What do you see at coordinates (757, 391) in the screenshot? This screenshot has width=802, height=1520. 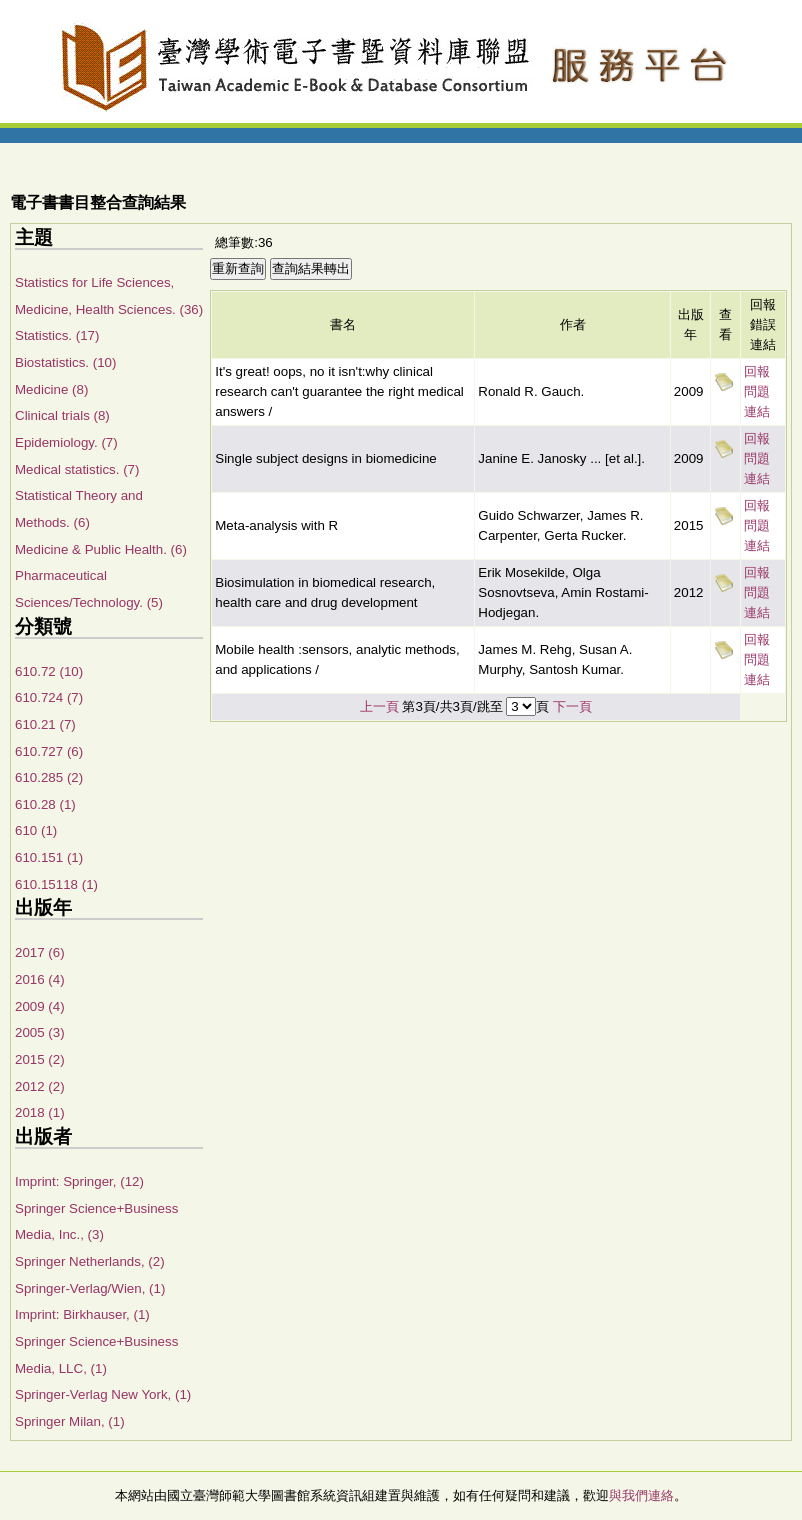 I see `回報問題連結` at bounding box center [757, 391].